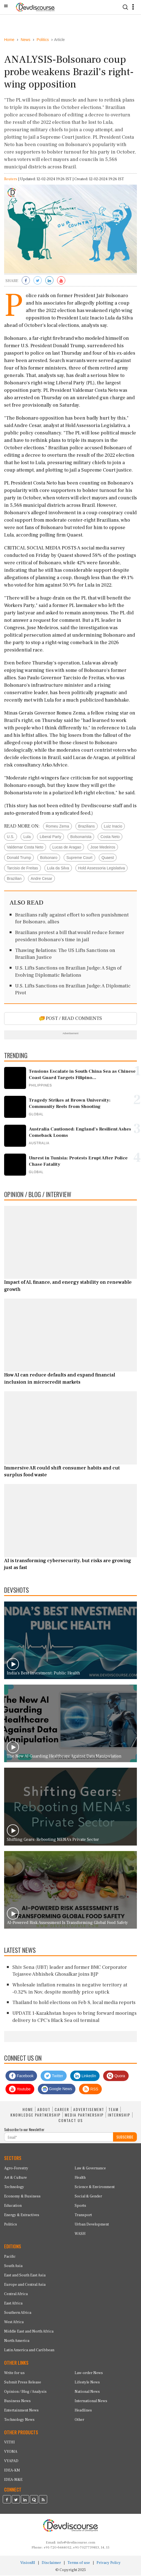 This screenshot has width=141, height=2576. What do you see at coordinates (15, 2178) in the screenshot?
I see `Art & Culture` at bounding box center [15, 2178].